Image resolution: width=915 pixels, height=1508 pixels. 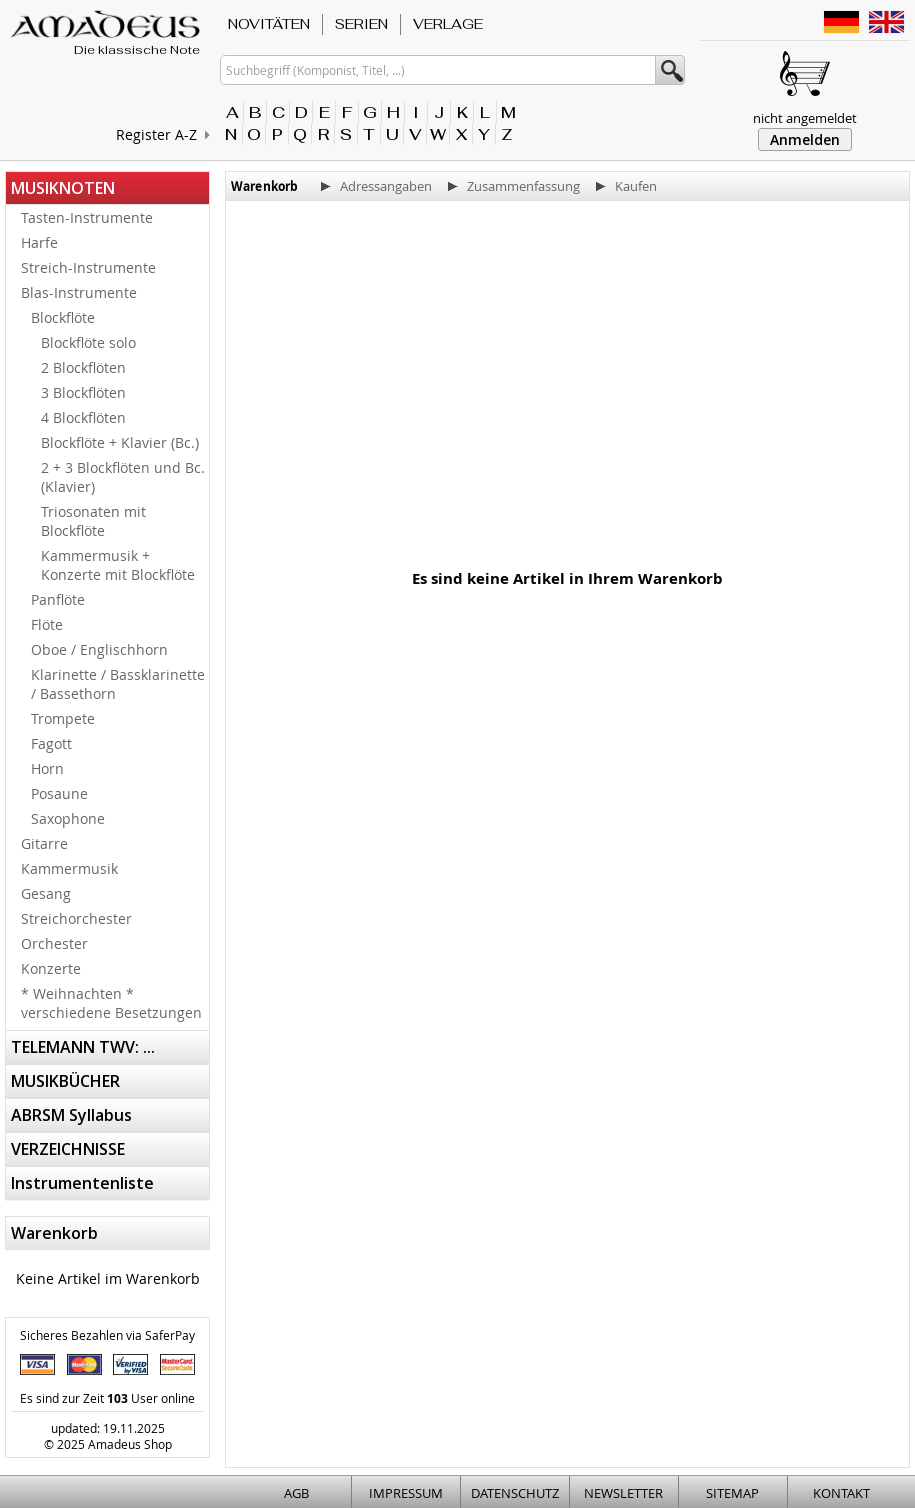 I want to click on Panflöte, so click(x=58, y=599).